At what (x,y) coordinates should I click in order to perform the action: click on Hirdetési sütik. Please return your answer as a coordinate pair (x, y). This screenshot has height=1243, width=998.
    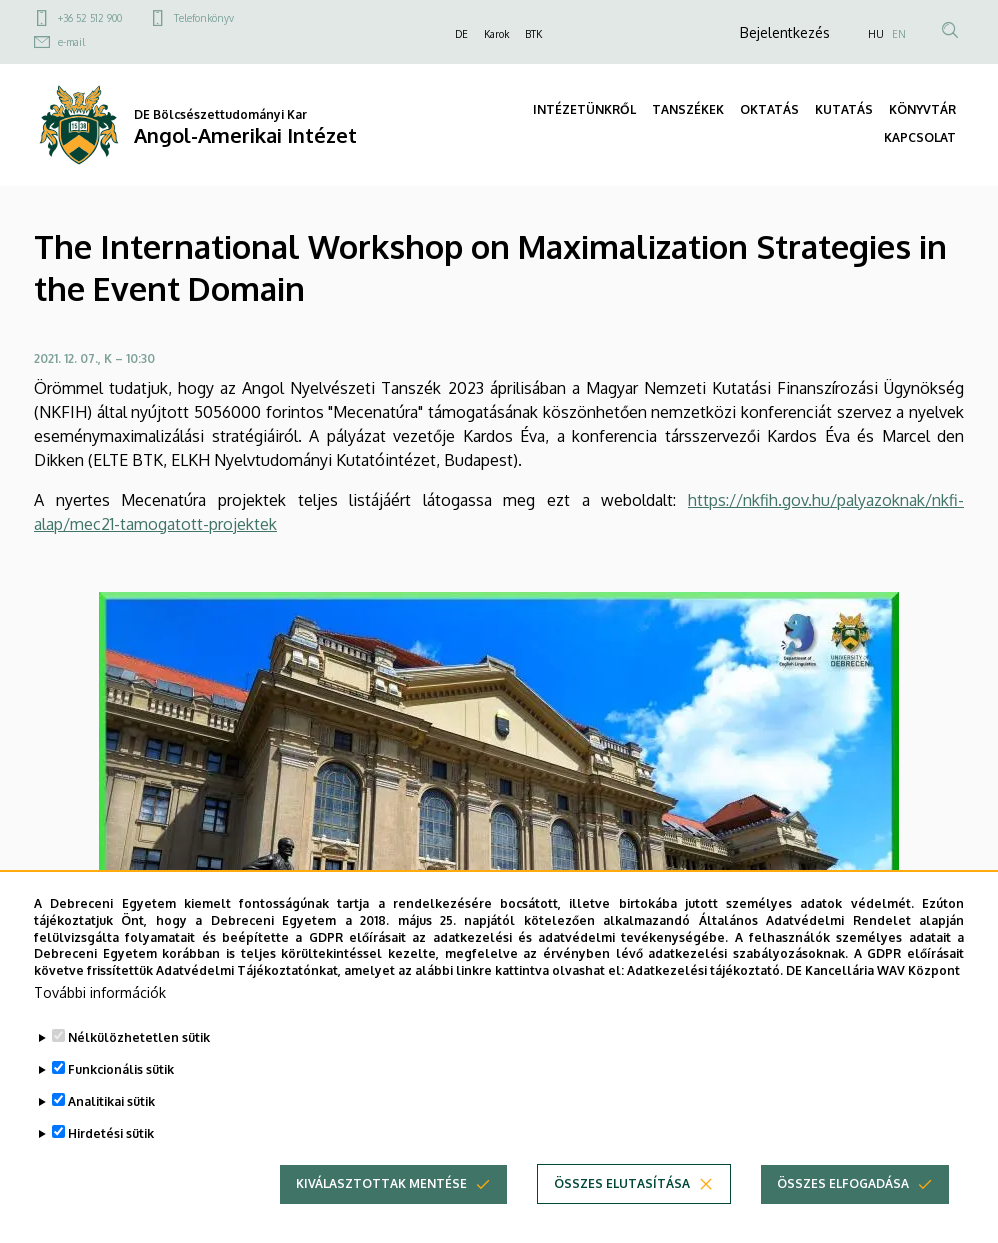
    Looking at the image, I should click on (111, 1156).